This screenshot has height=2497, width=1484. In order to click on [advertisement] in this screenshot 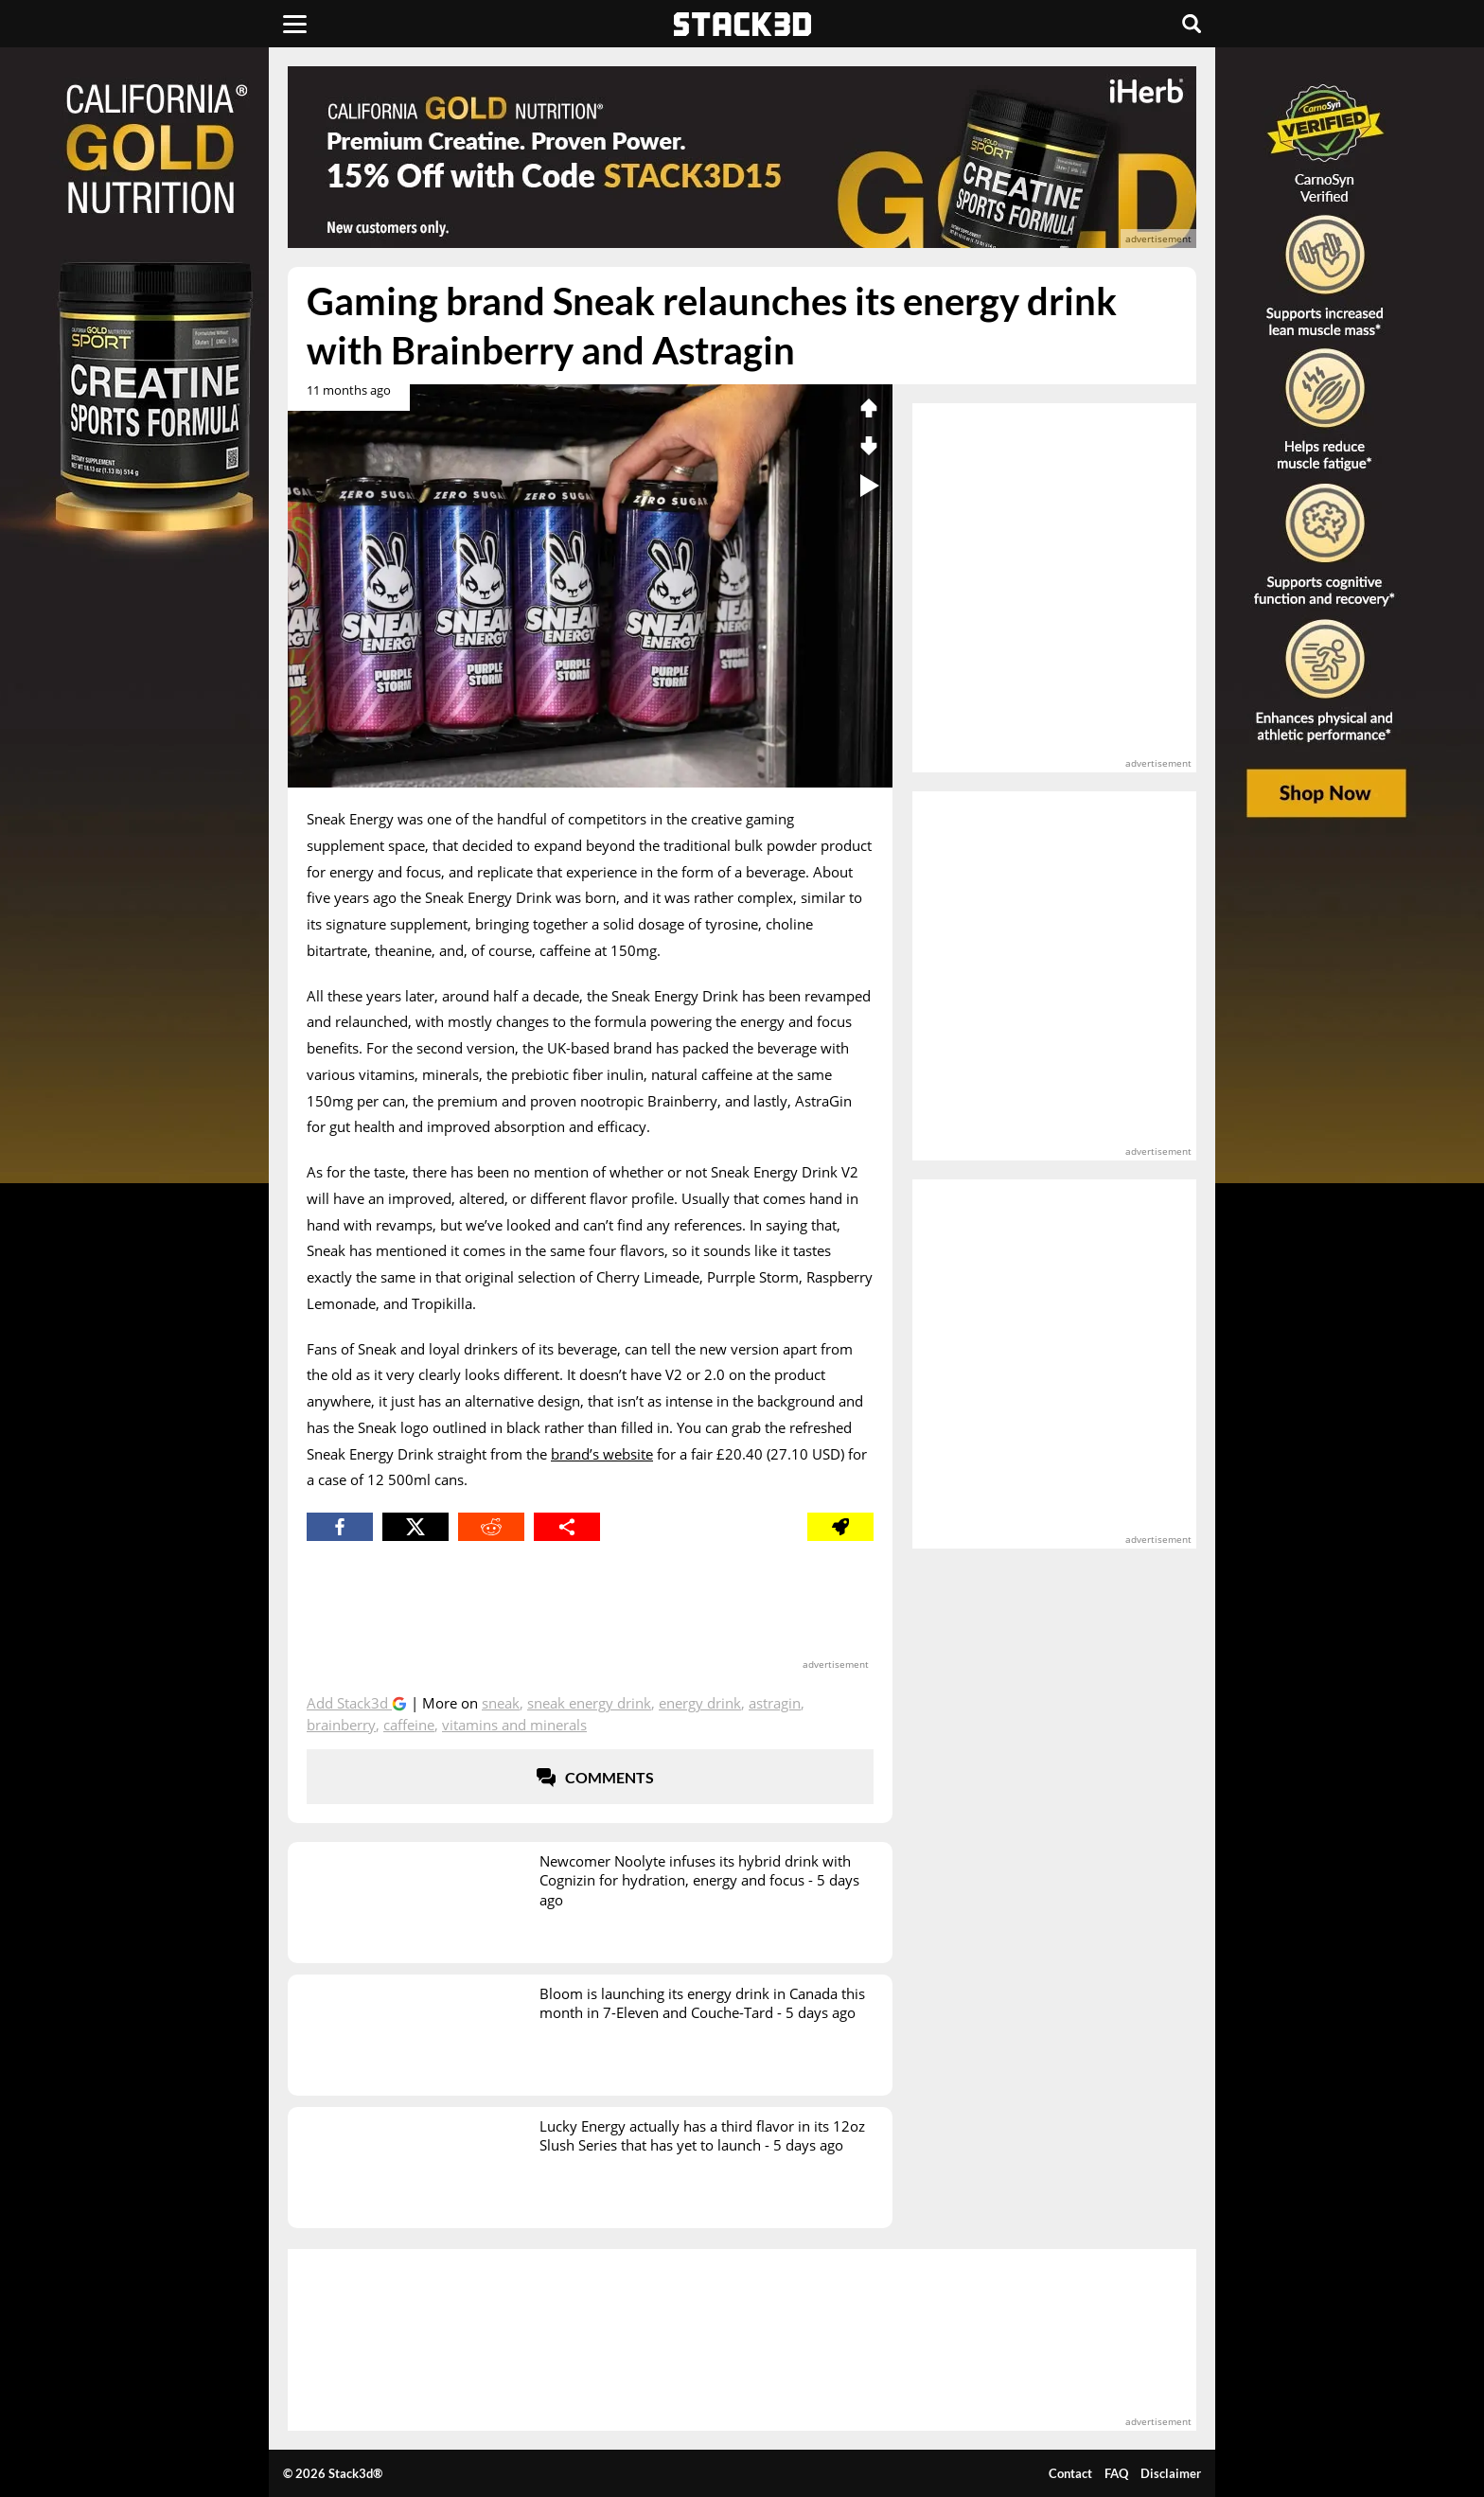, I will do `click(150, 421)`.